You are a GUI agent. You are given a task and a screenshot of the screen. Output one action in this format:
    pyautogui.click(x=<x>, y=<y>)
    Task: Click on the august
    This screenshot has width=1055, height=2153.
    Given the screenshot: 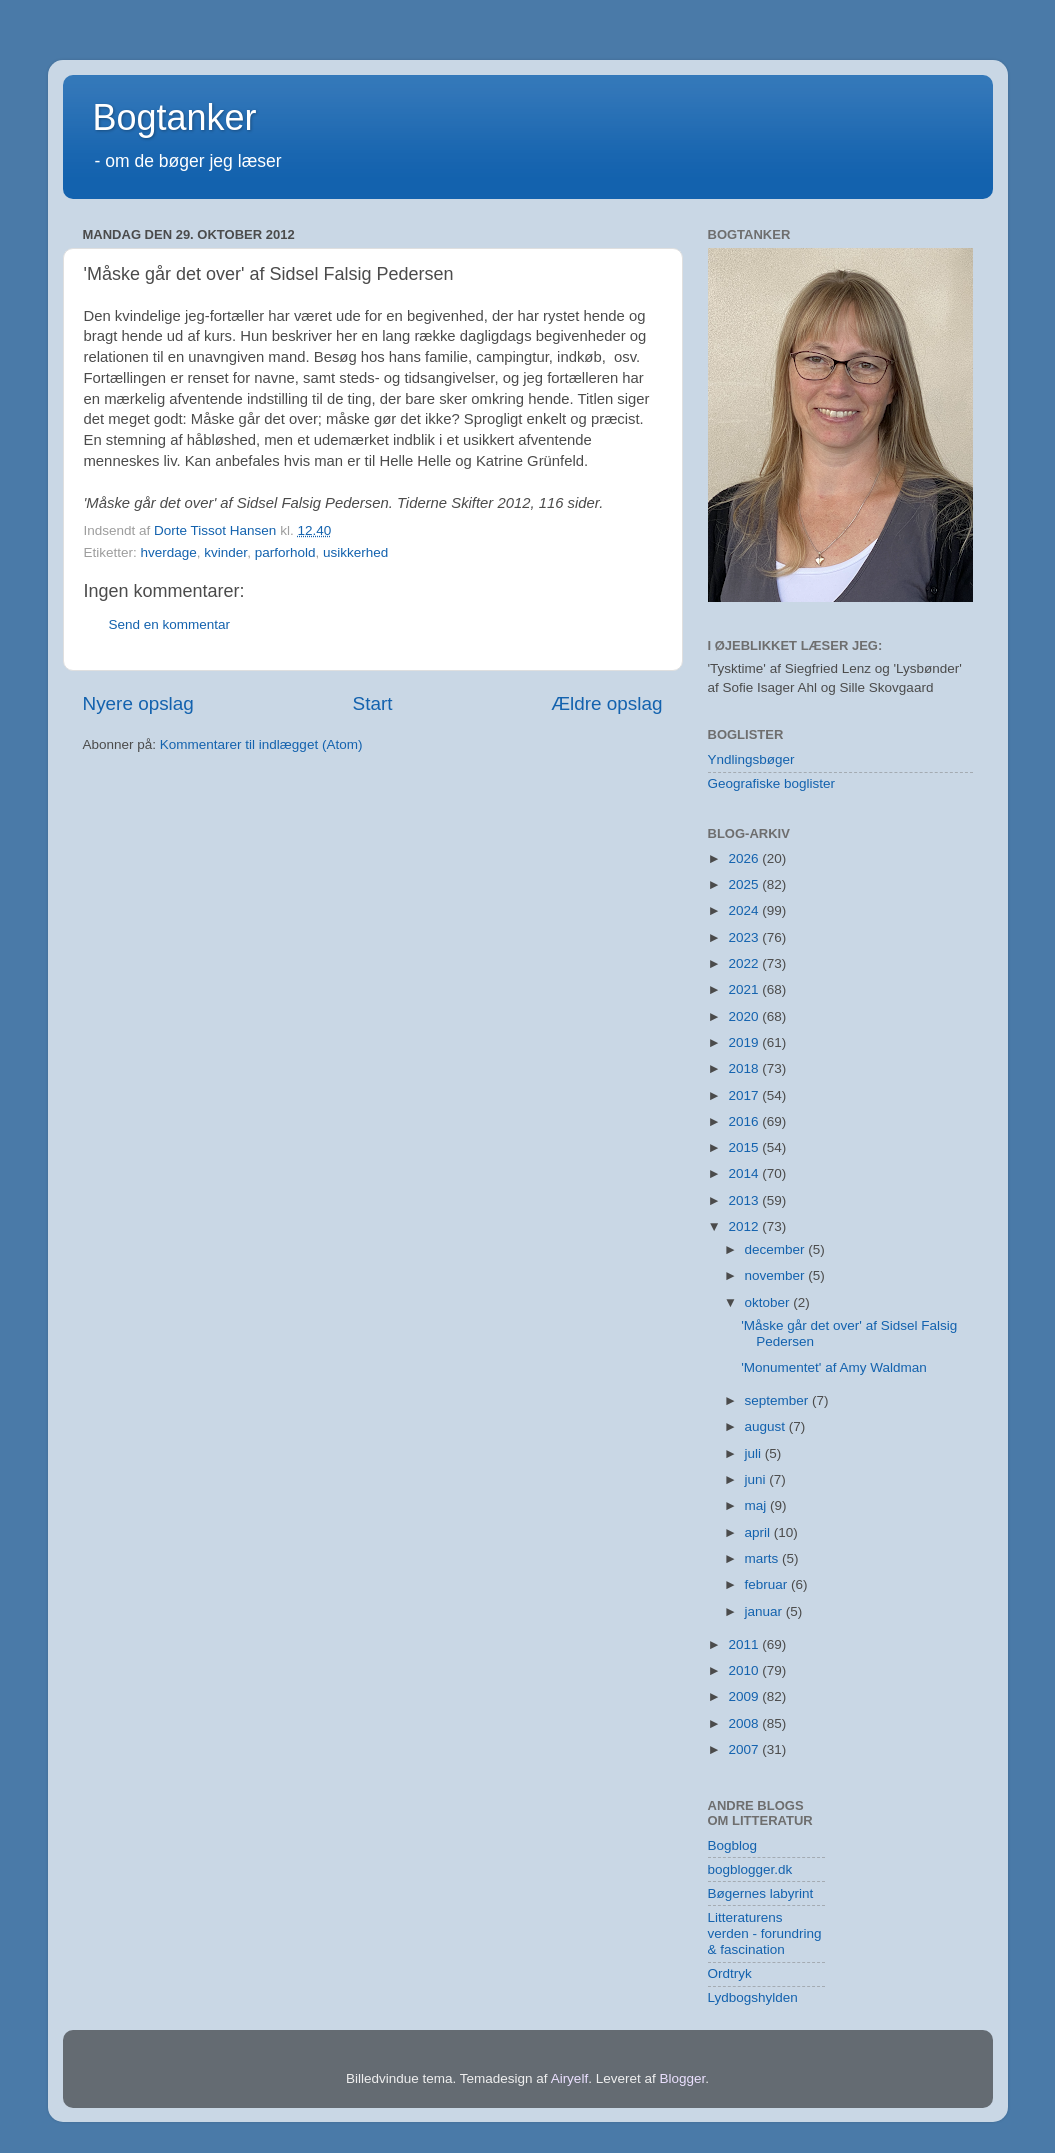 What is the action you would take?
    pyautogui.click(x=767, y=1426)
    